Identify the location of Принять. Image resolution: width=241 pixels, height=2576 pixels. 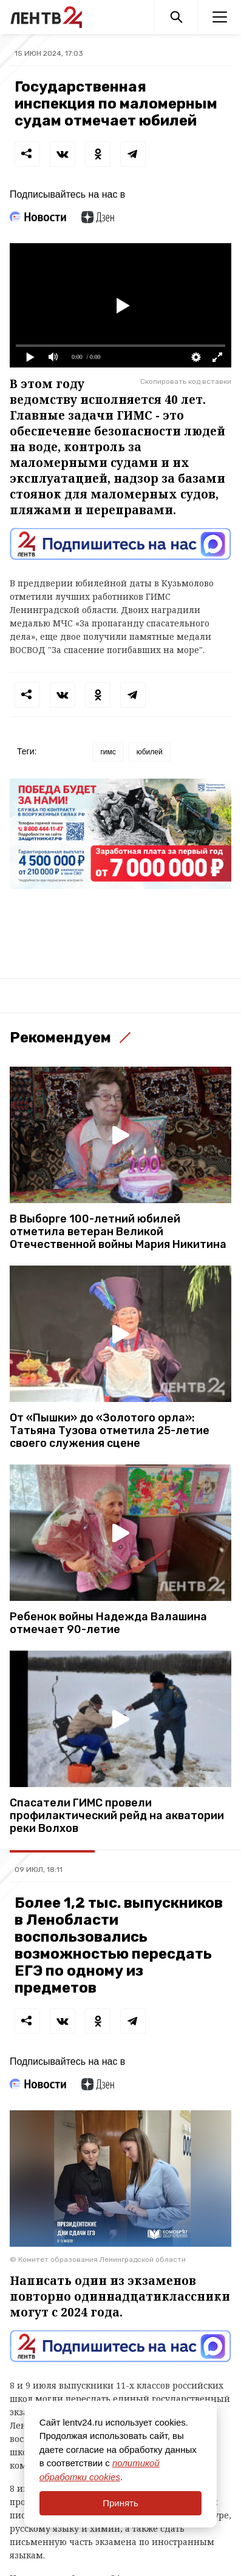
(120, 2503).